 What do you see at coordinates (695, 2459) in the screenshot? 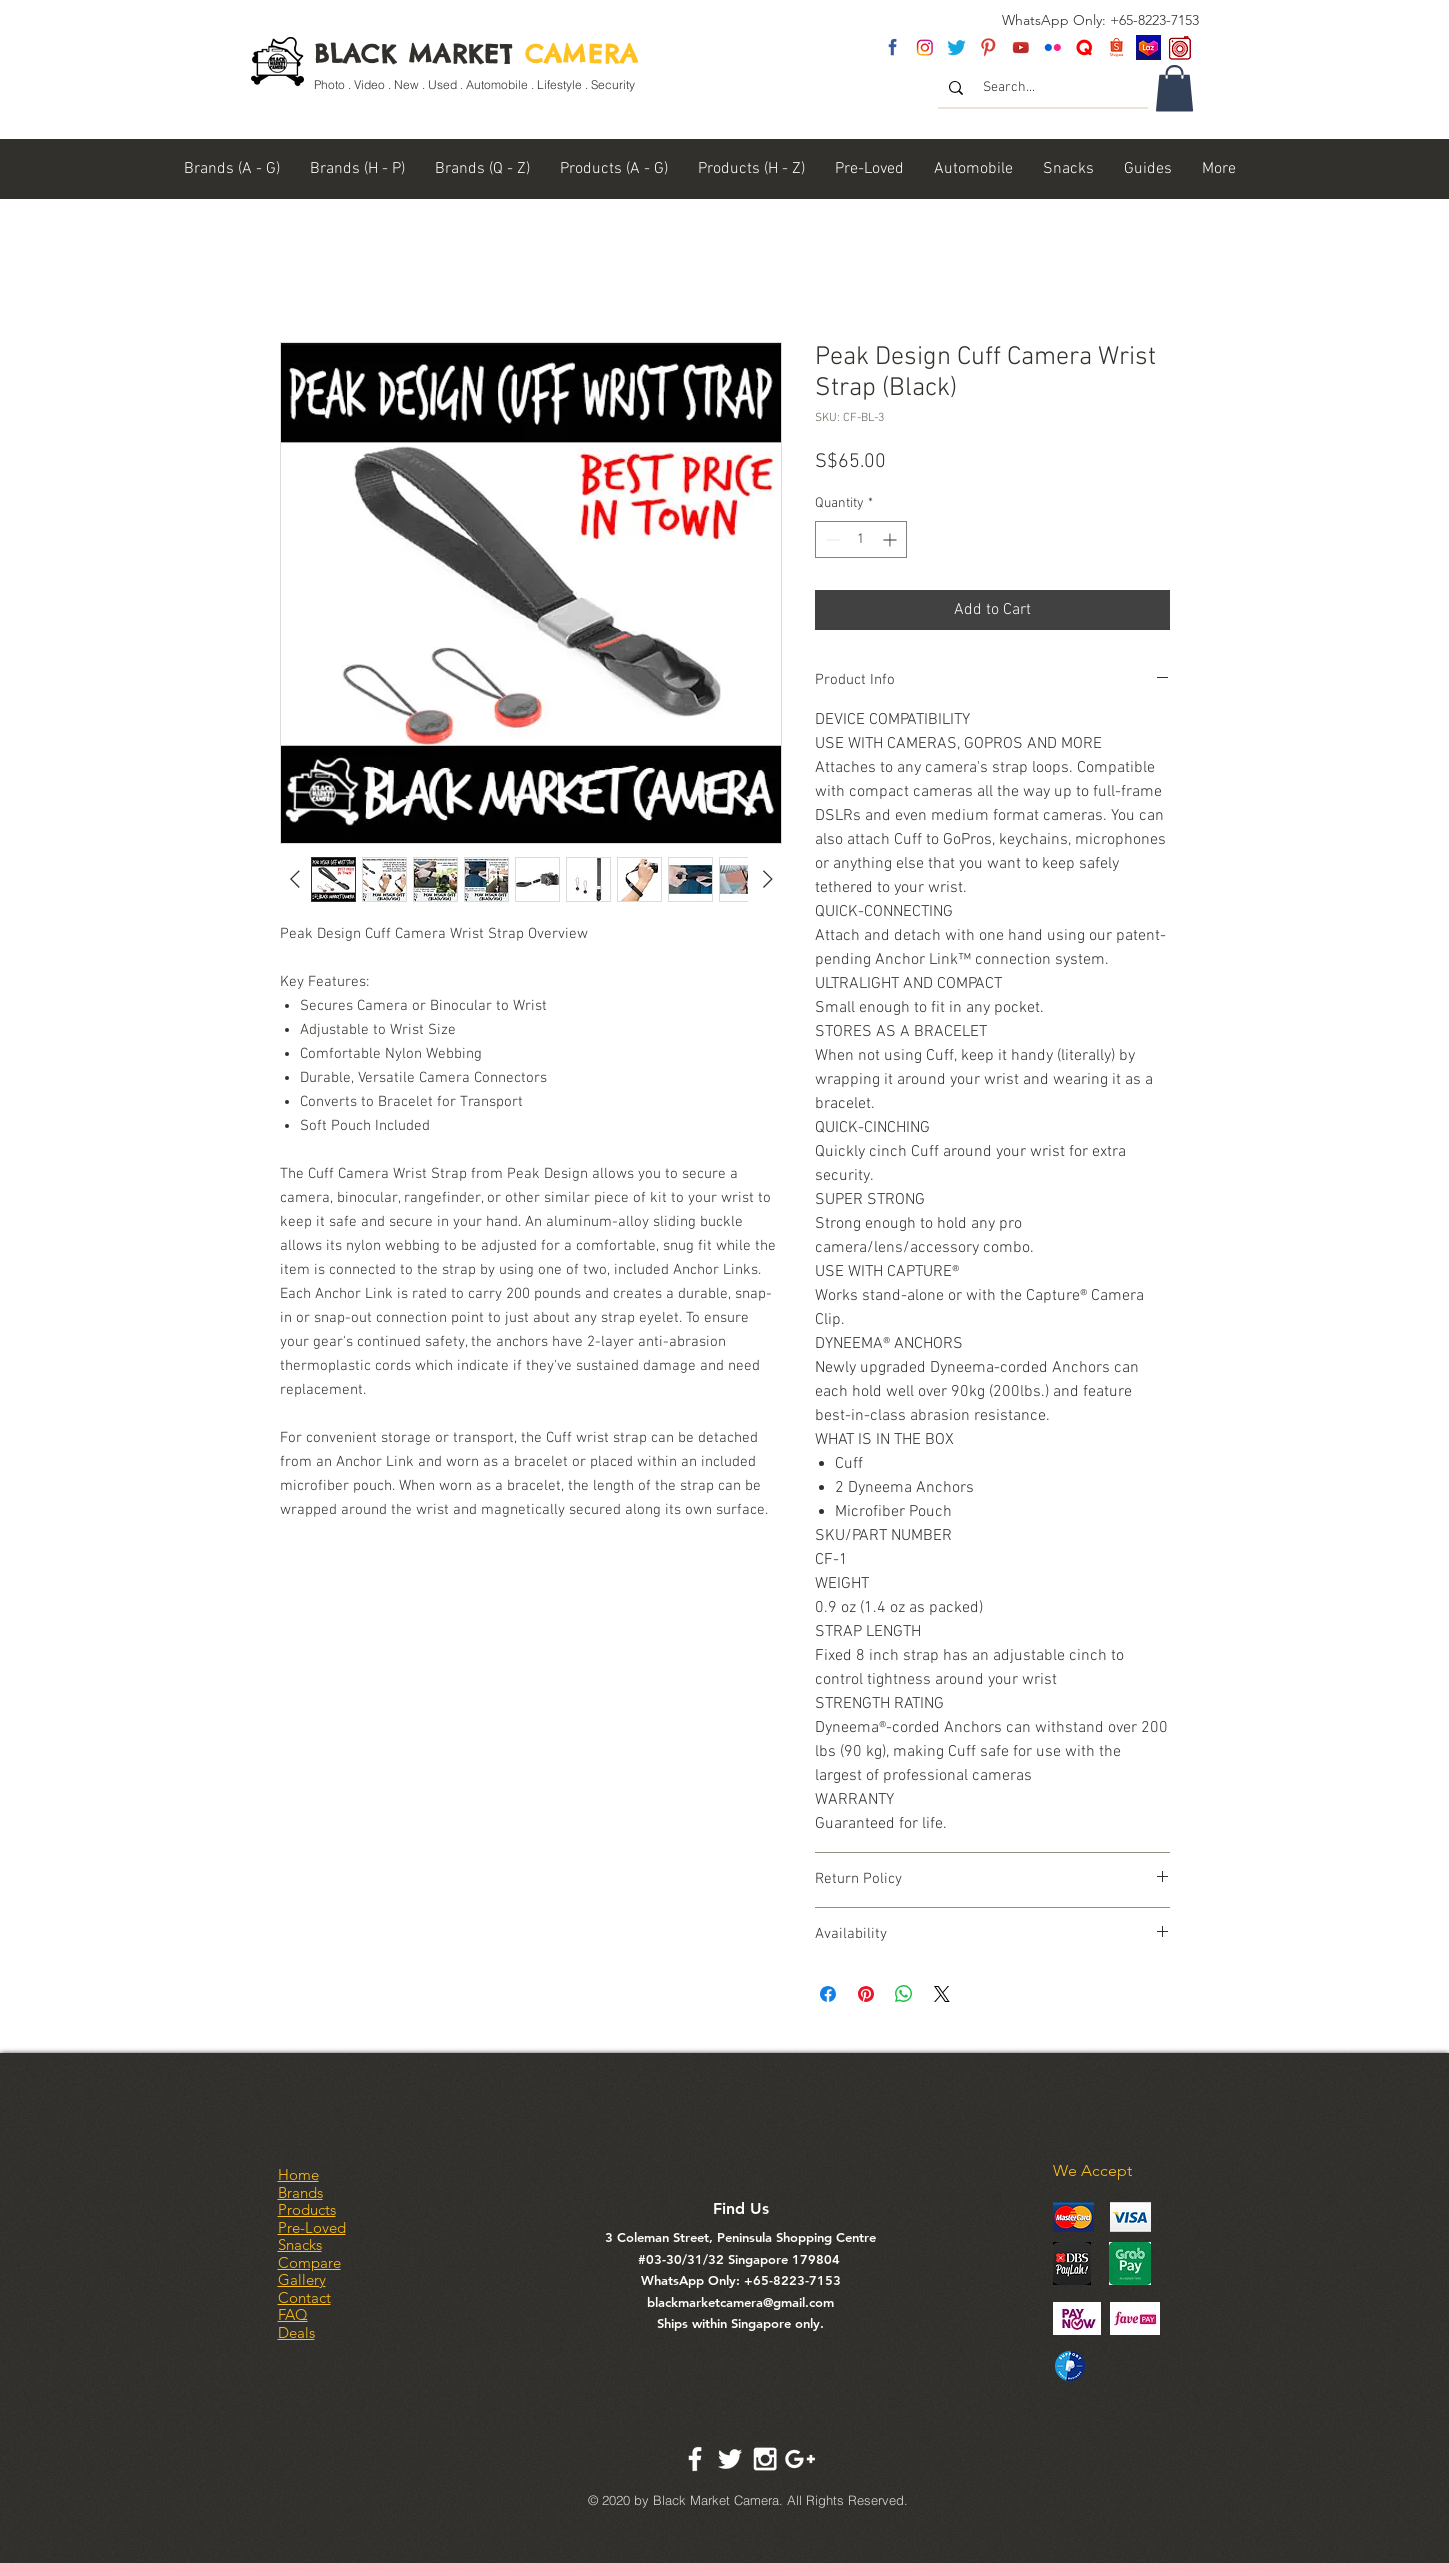
I see `[White Facebook Icon]` at bounding box center [695, 2459].